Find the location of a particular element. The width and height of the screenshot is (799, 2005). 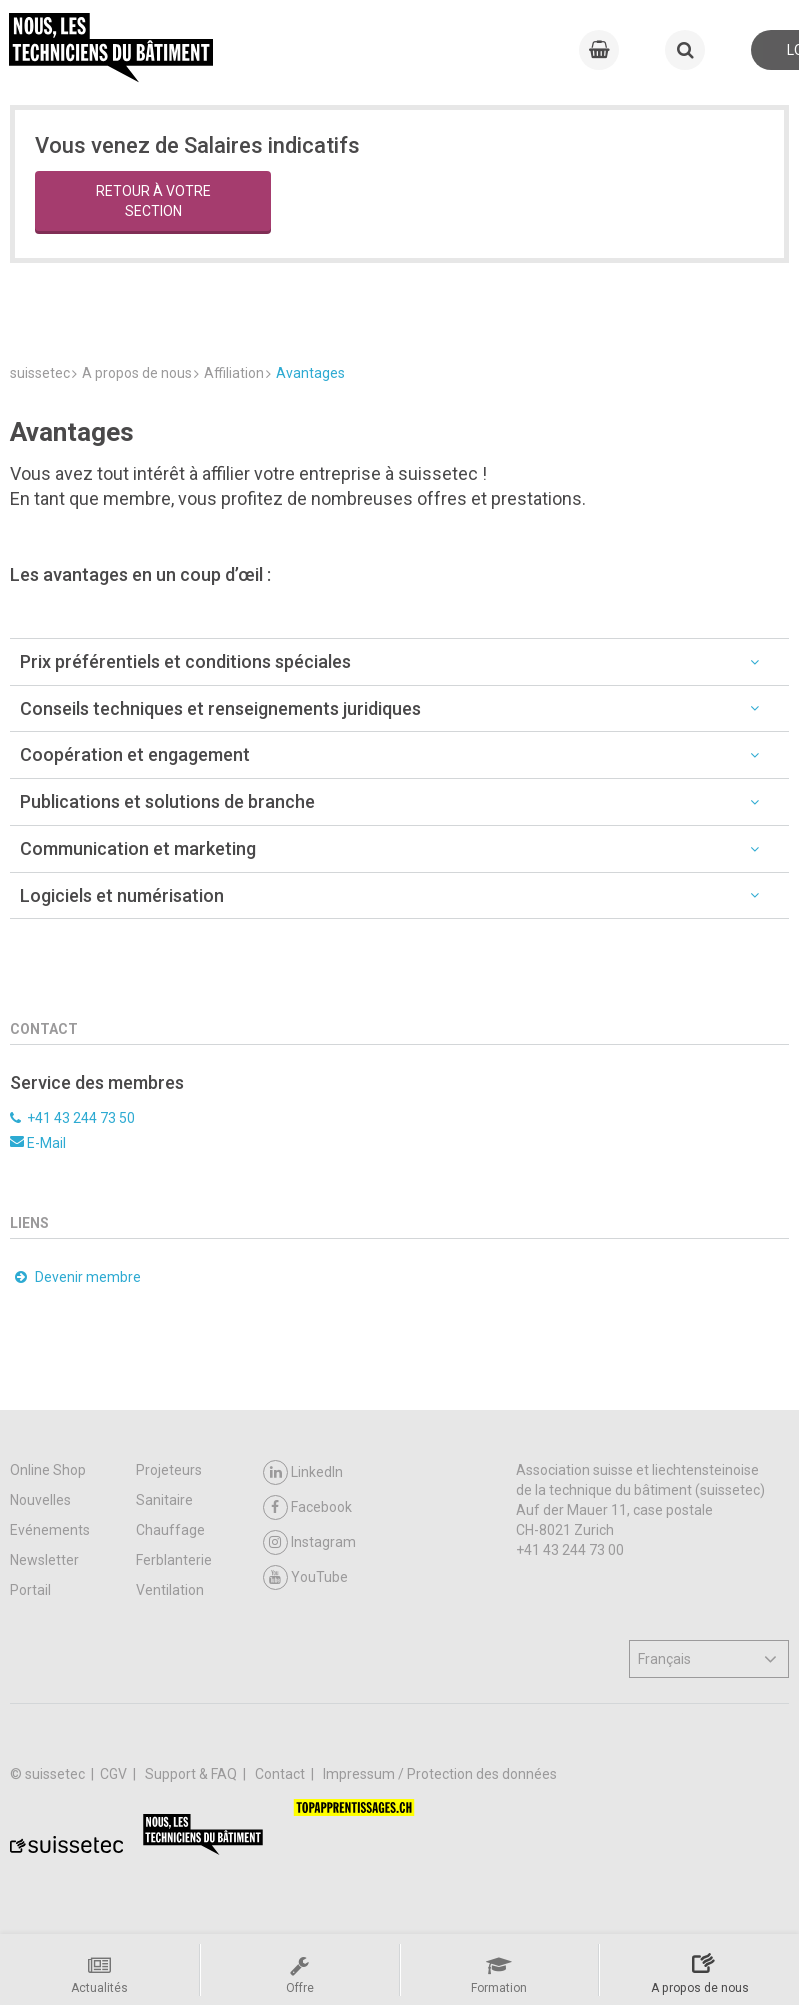

Facebook is located at coordinates (307, 1507).